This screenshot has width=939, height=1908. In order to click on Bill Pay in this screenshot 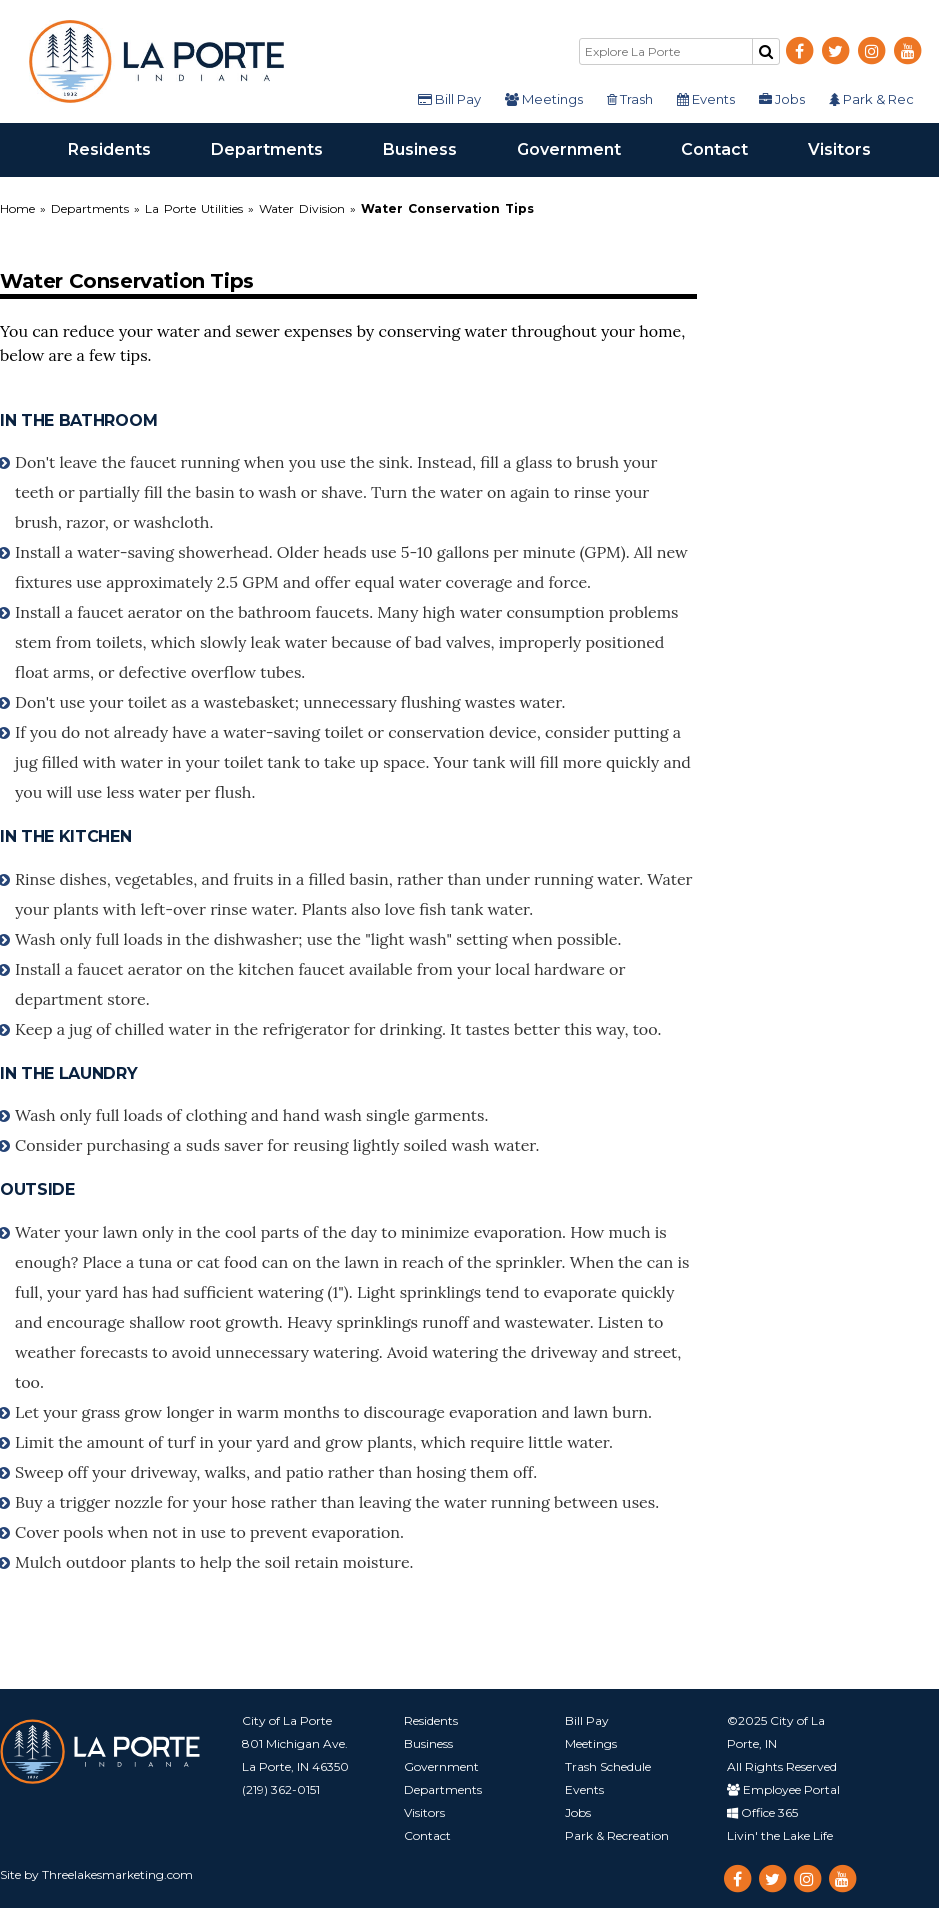, I will do `click(449, 99)`.